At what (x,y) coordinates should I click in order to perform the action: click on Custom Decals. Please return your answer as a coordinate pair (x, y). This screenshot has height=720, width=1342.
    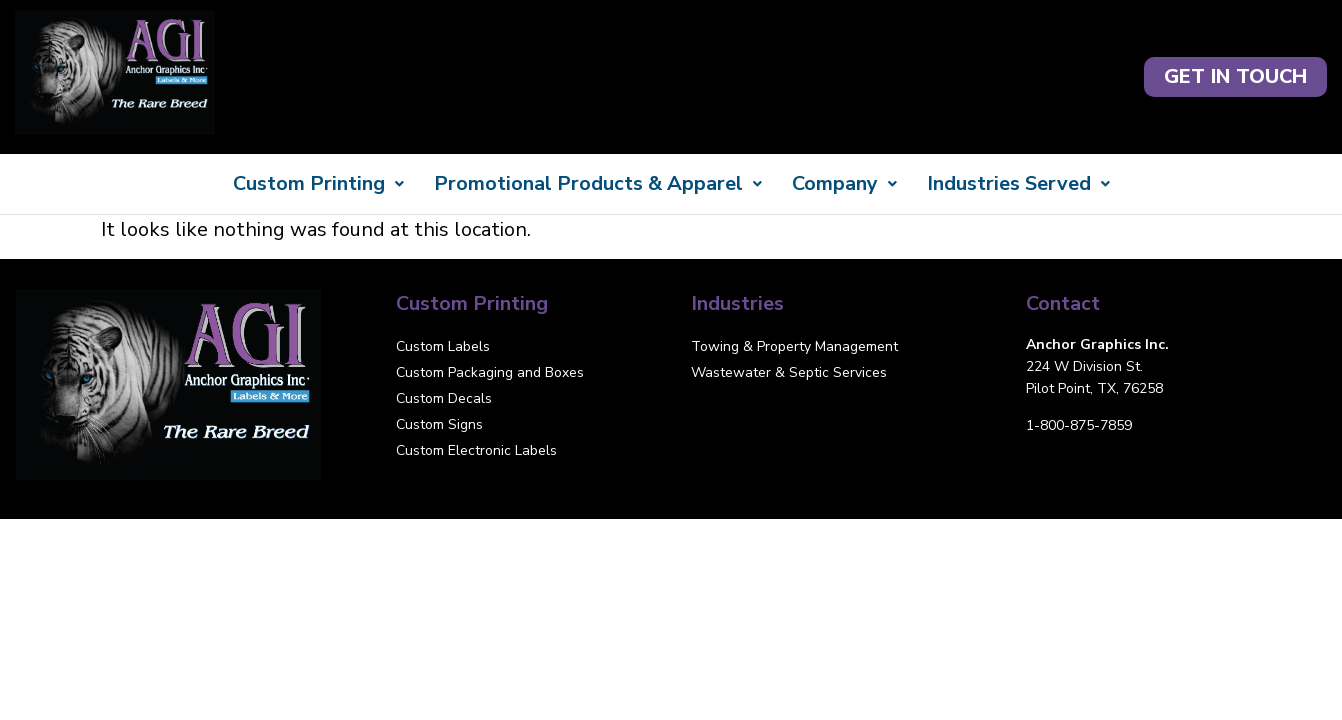
    Looking at the image, I should click on (444, 398).